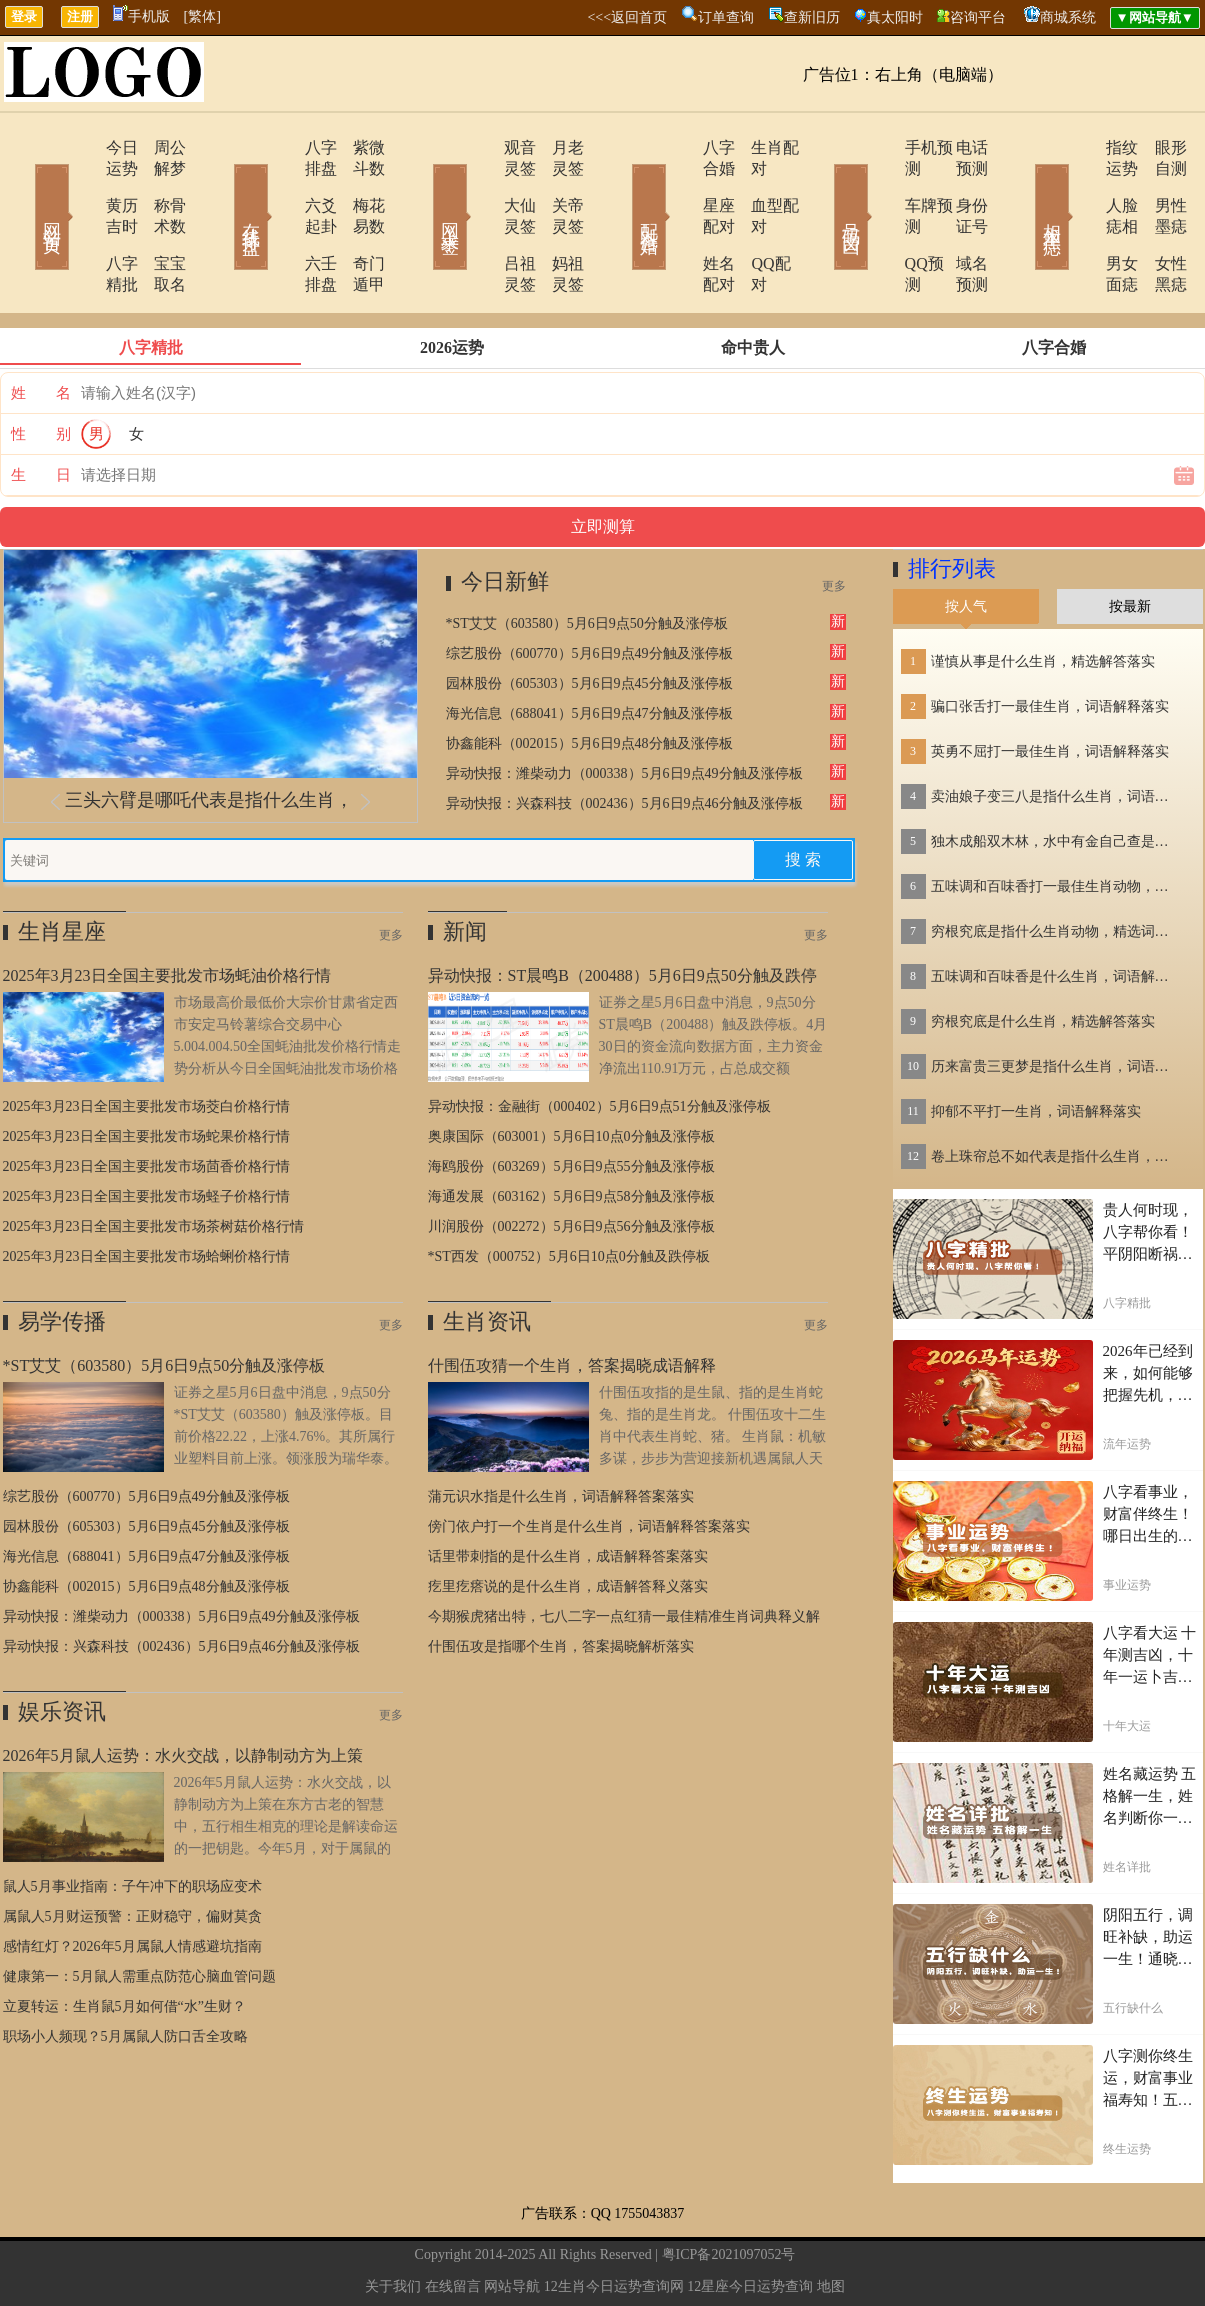 This screenshot has height=2306, width=1205. What do you see at coordinates (589, 1463) in the screenshot?
I see `傍门依户打一个生肖是什么生肖，词语解释答案落实` at bounding box center [589, 1463].